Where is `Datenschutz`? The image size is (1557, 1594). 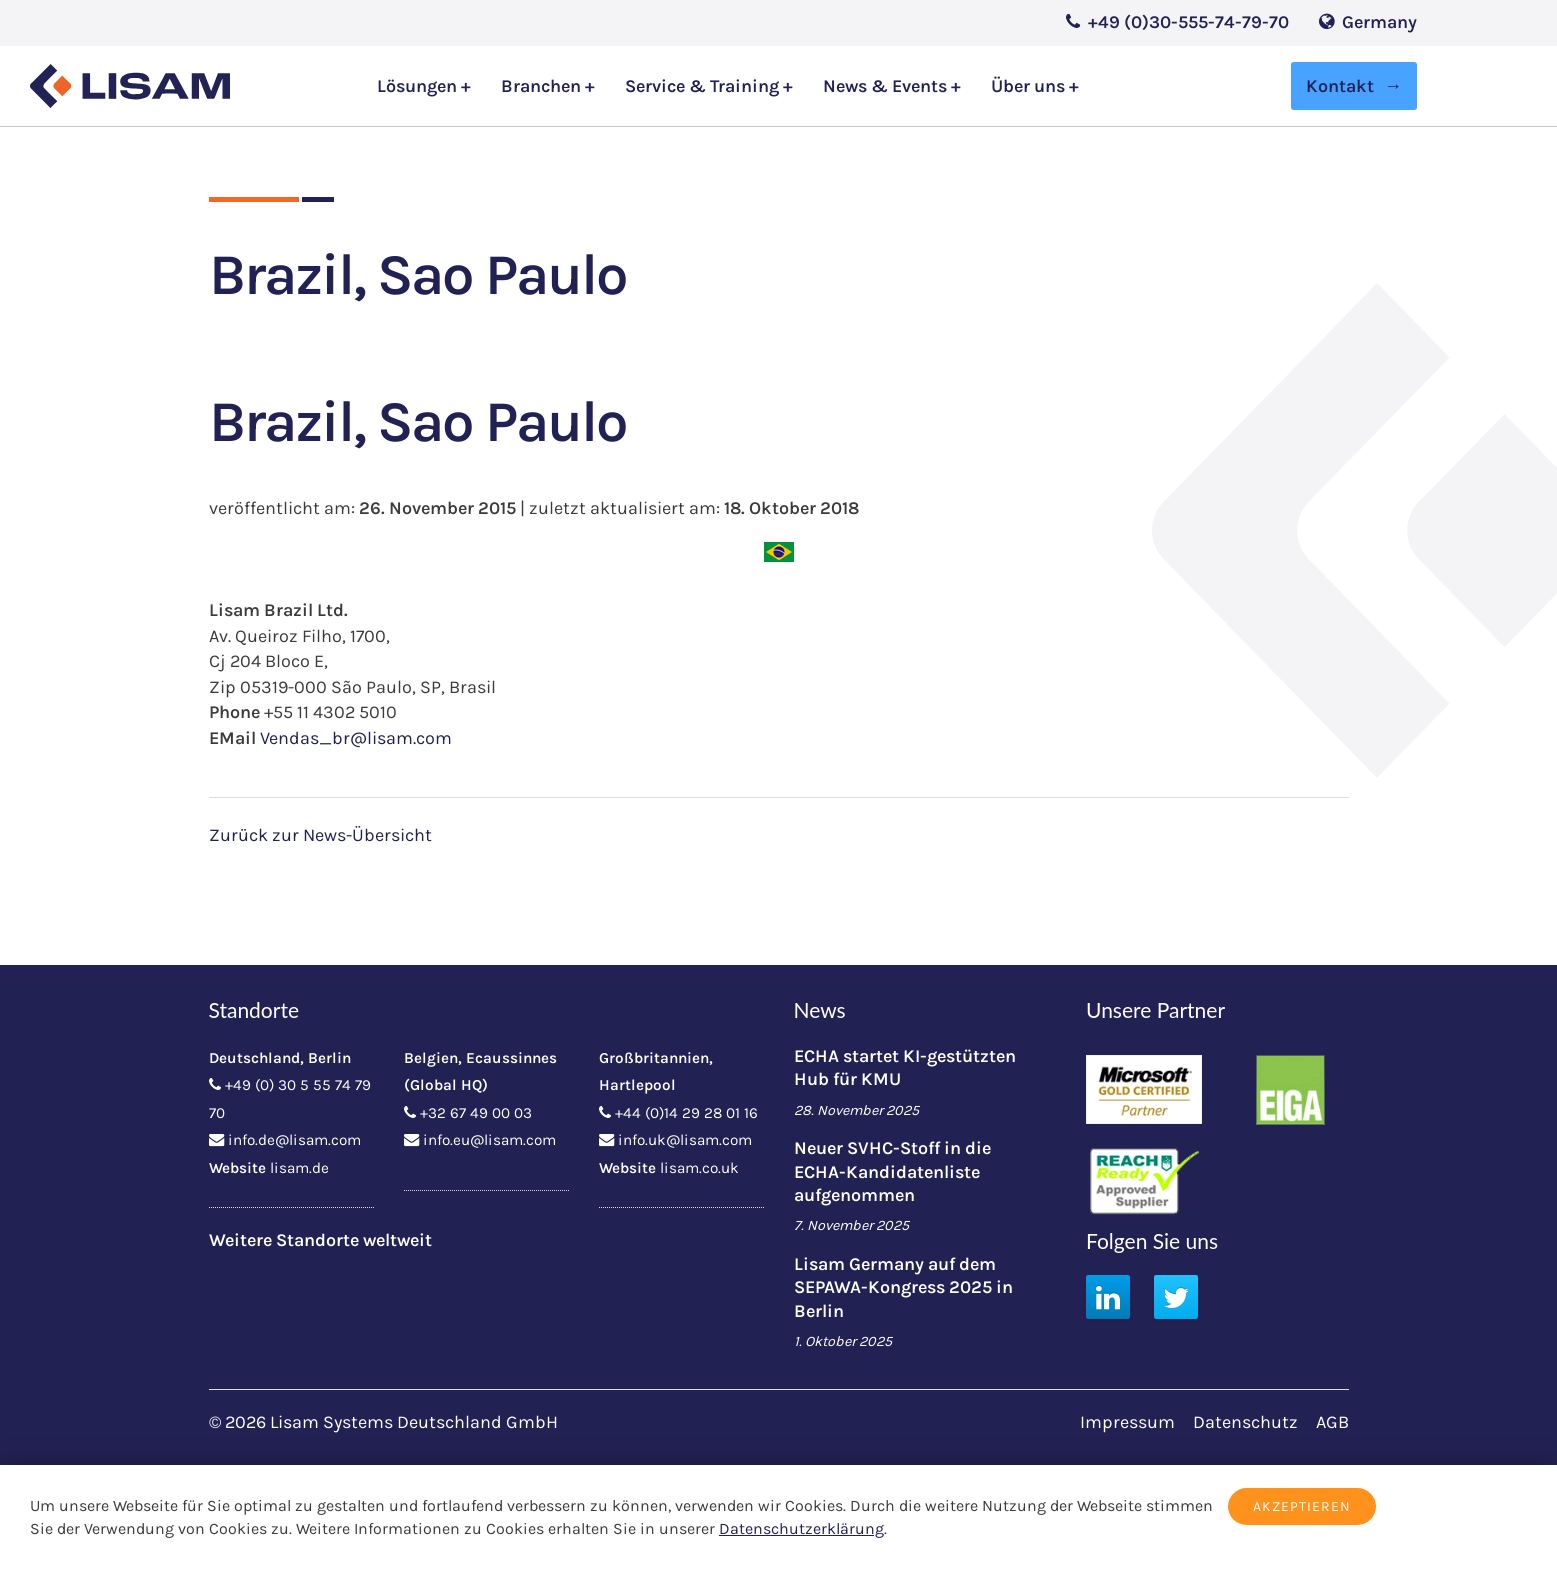 Datenschutz is located at coordinates (1245, 1422).